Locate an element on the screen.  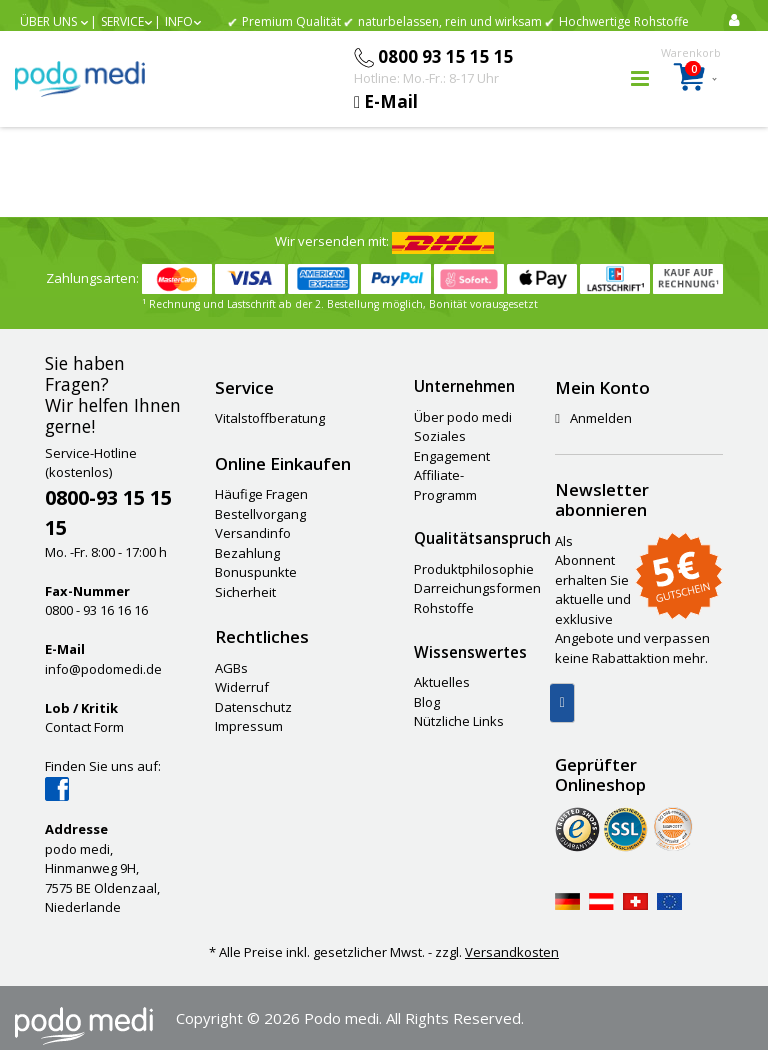
Nützliche Links is located at coordinates (459, 721).